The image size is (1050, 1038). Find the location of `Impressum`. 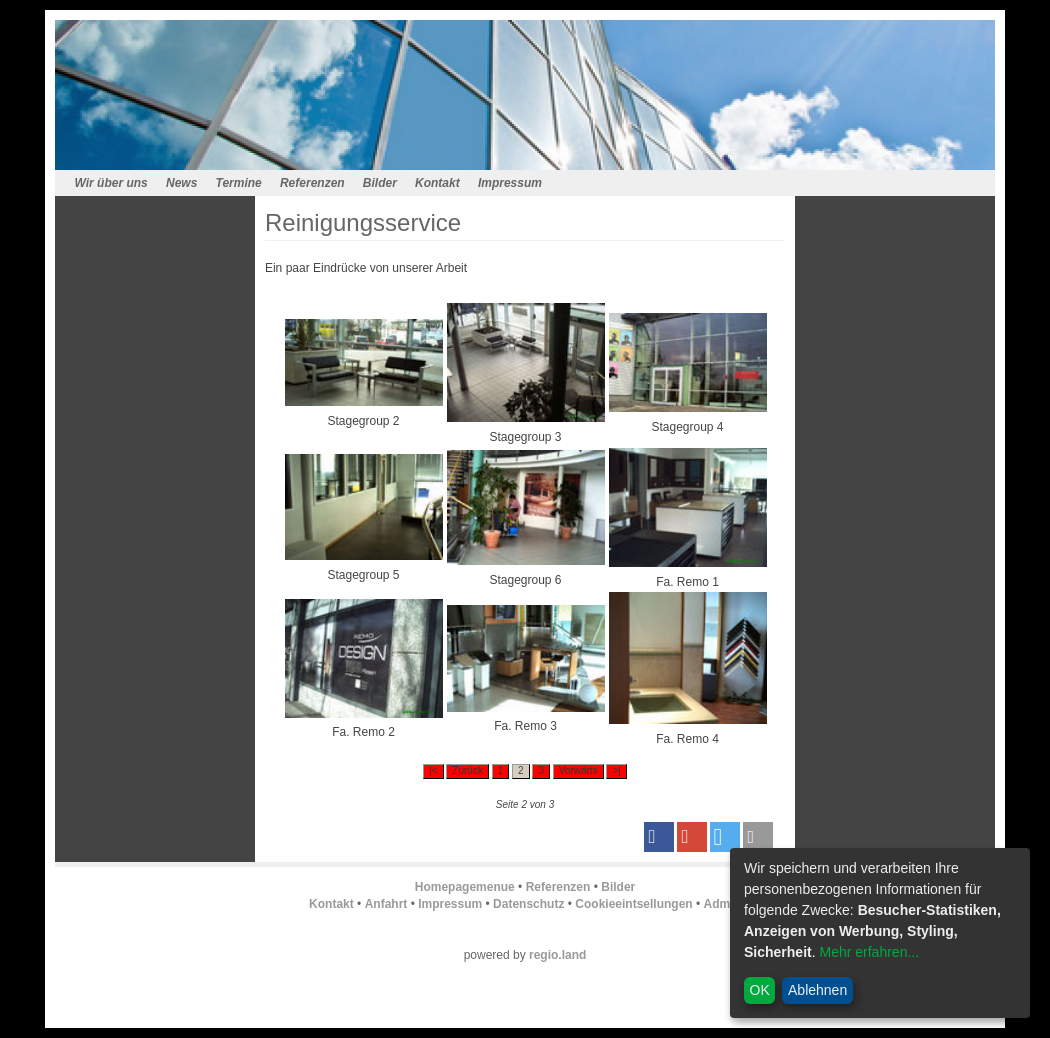

Impressum is located at coordinates (510, 183).